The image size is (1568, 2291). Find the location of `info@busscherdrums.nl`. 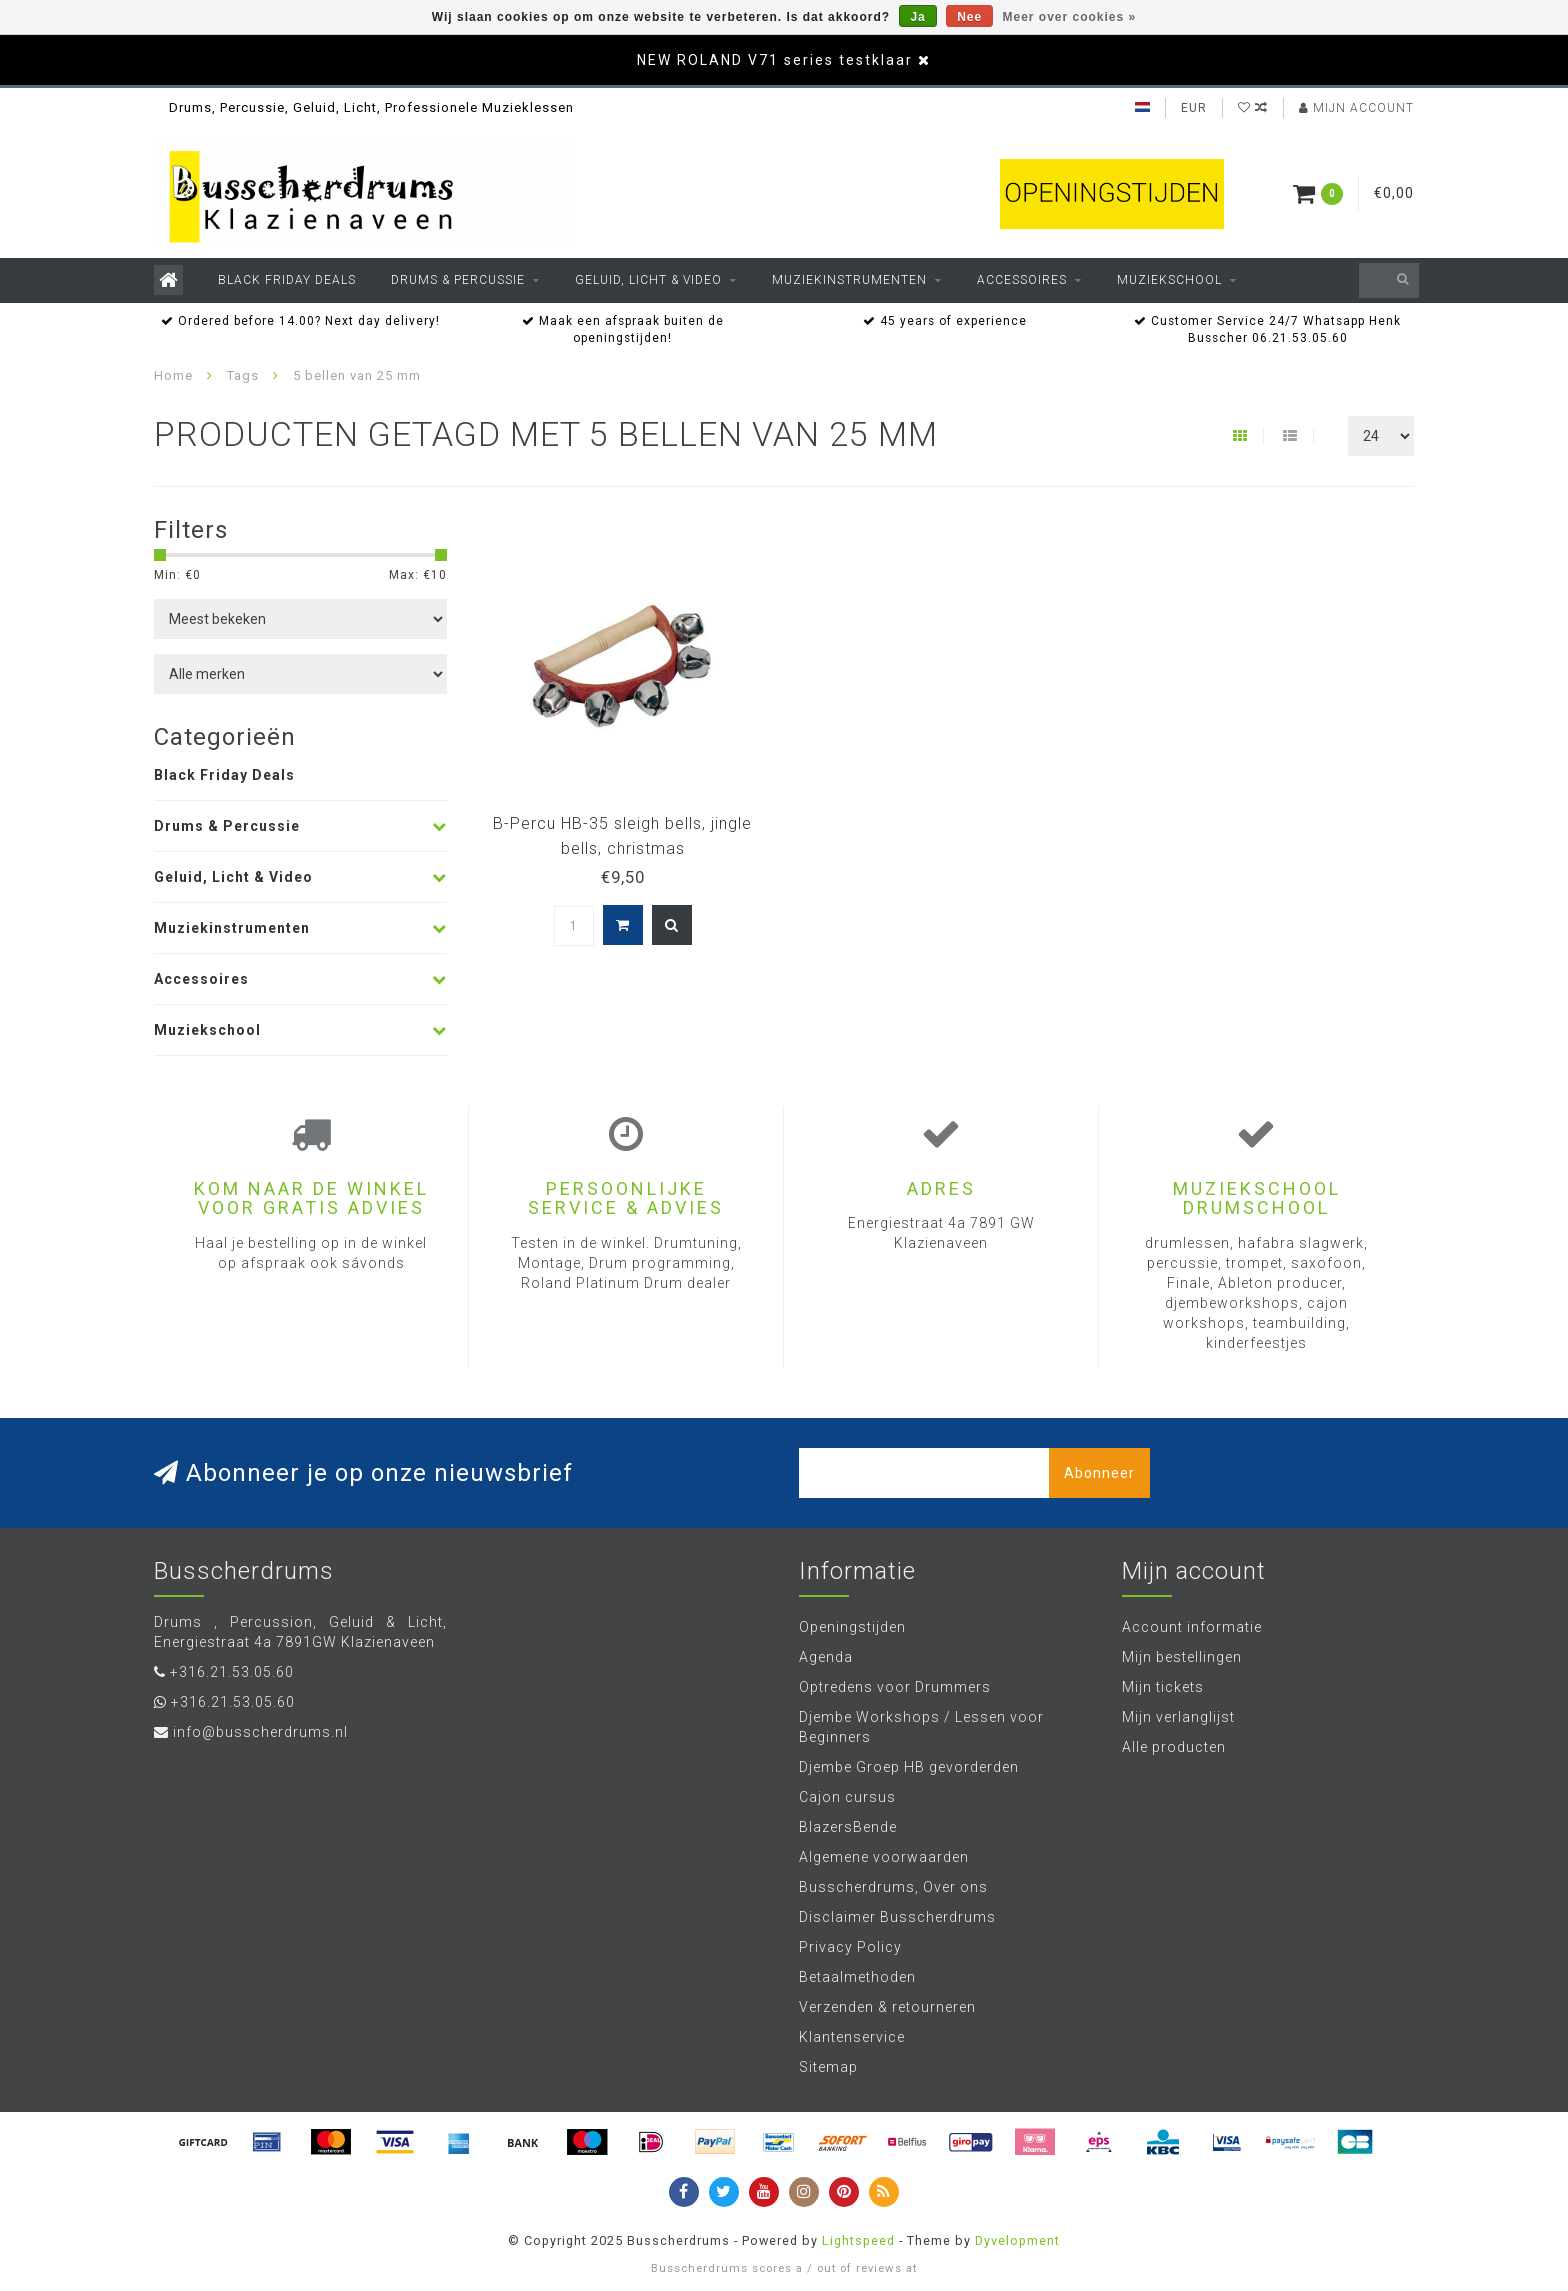

info@busscherdrums.nl is located at coordinates (260, 1732).